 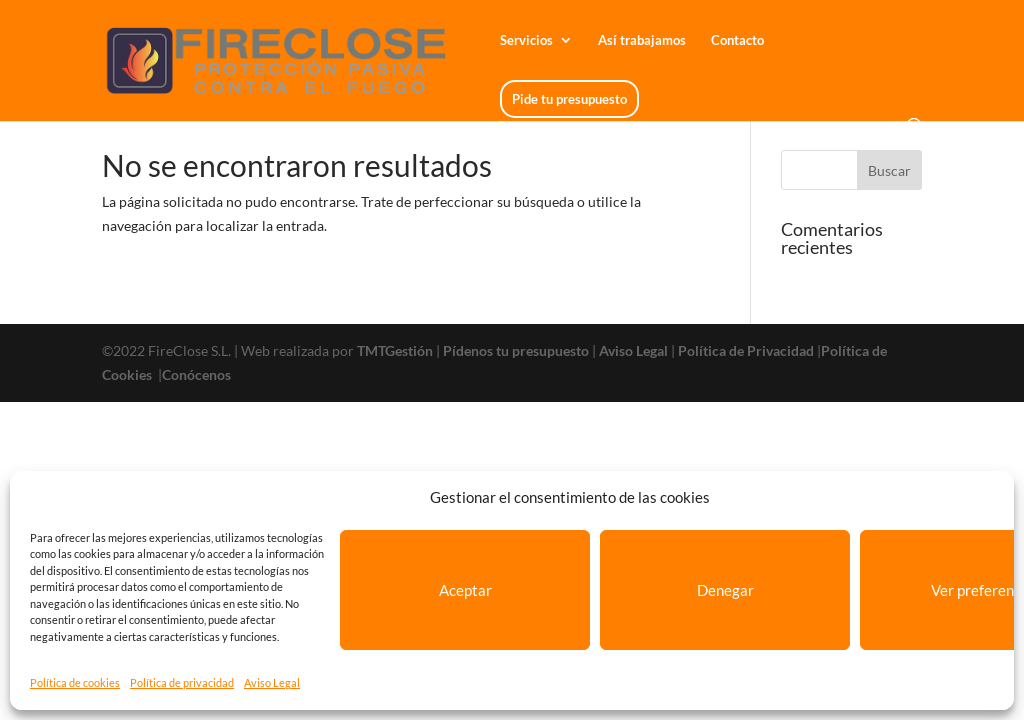 What do you see at coordinates (75, 682) in the screenshot?
I see `Política de cookies` at bounding box center [75, 682].